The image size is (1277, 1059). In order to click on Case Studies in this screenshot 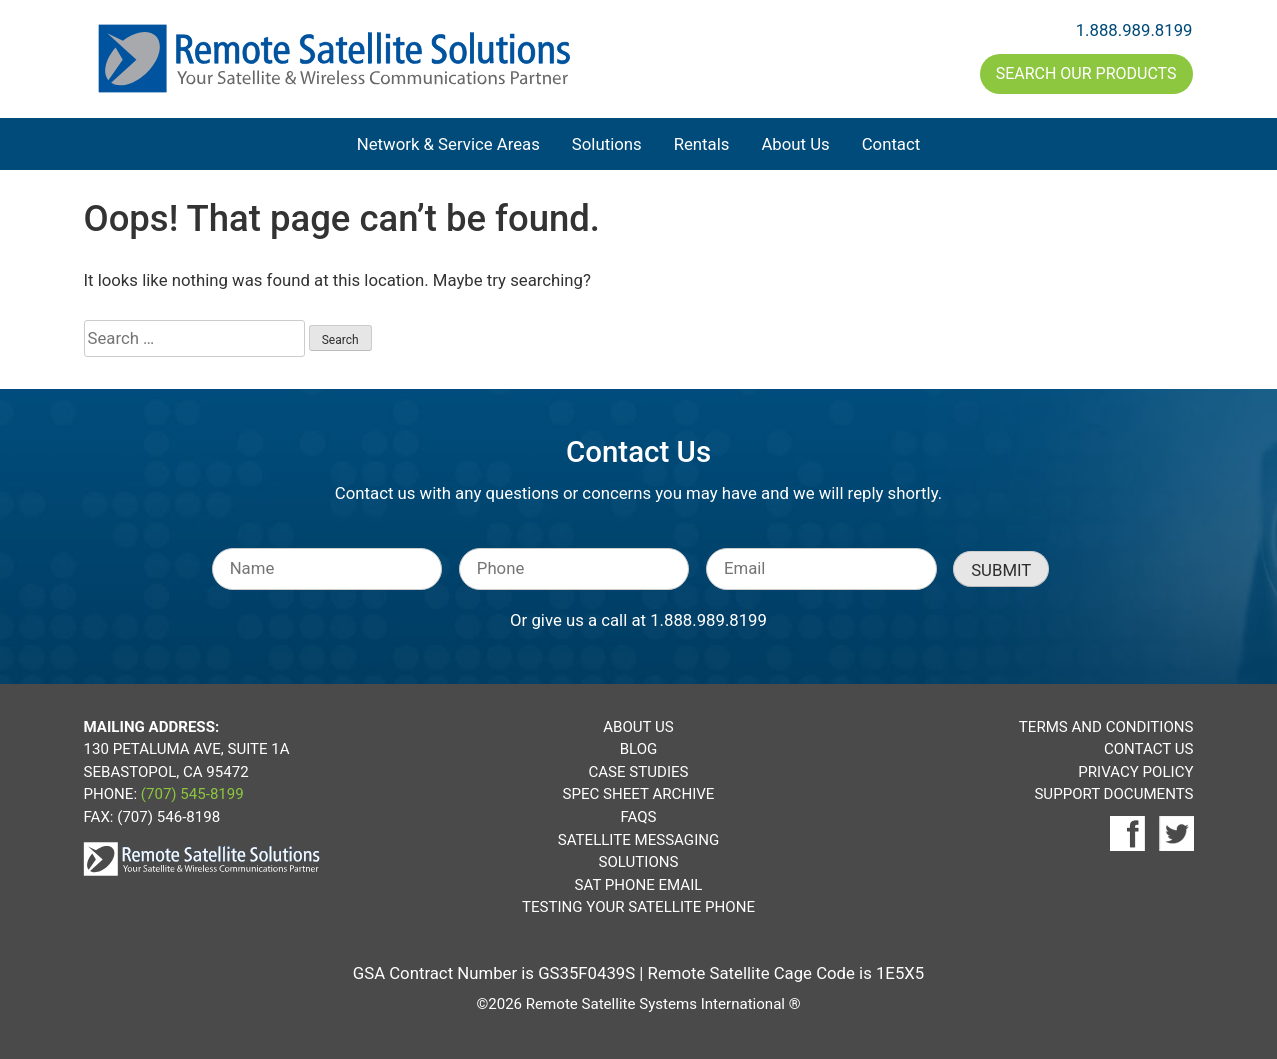, I will do `click(638, 772)`.